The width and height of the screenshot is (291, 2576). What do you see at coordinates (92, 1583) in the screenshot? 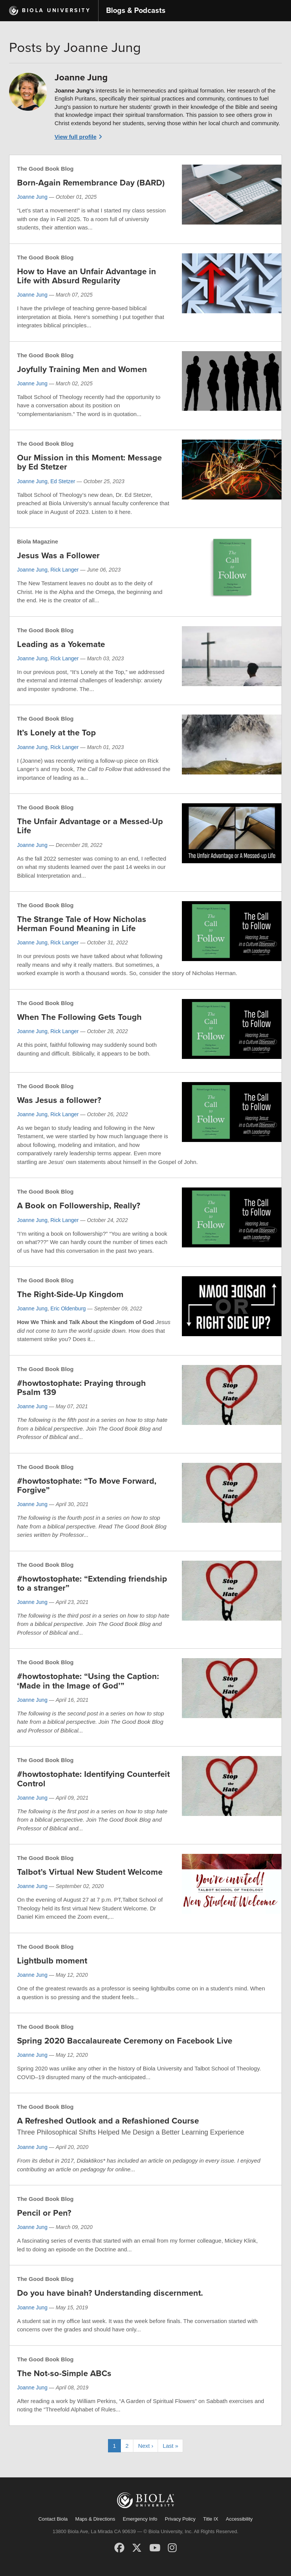
I see `#howtostophate: “Extending friendship to a stranger”` at bounding box center [92, 1583].